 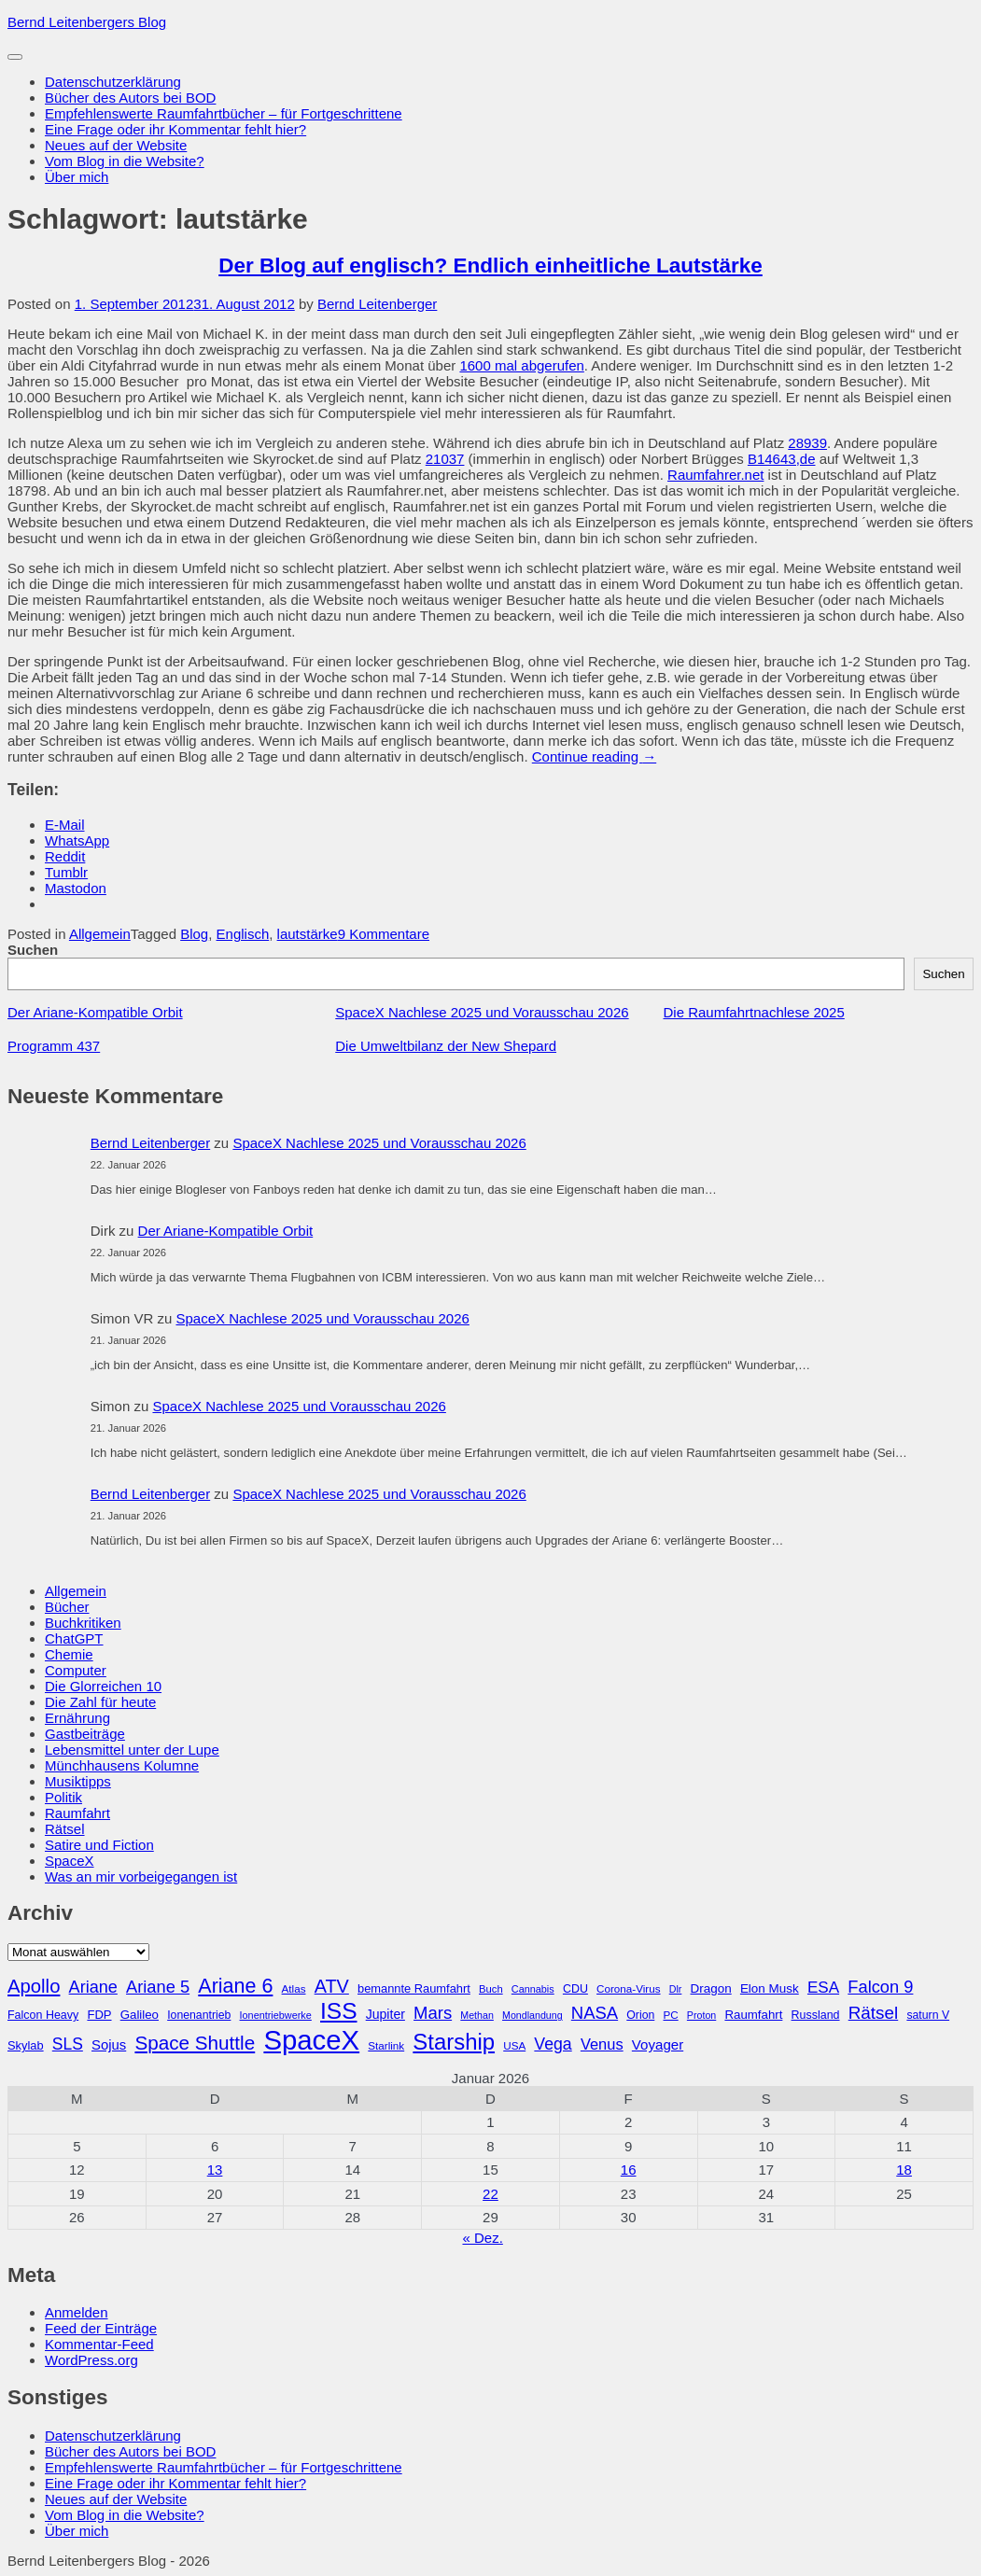 What do you see at coordinates (294, 1988) in the screenshot?
I see `Atlas [Atlas (27 Einträge)]` at bounding box center [294, 1988].